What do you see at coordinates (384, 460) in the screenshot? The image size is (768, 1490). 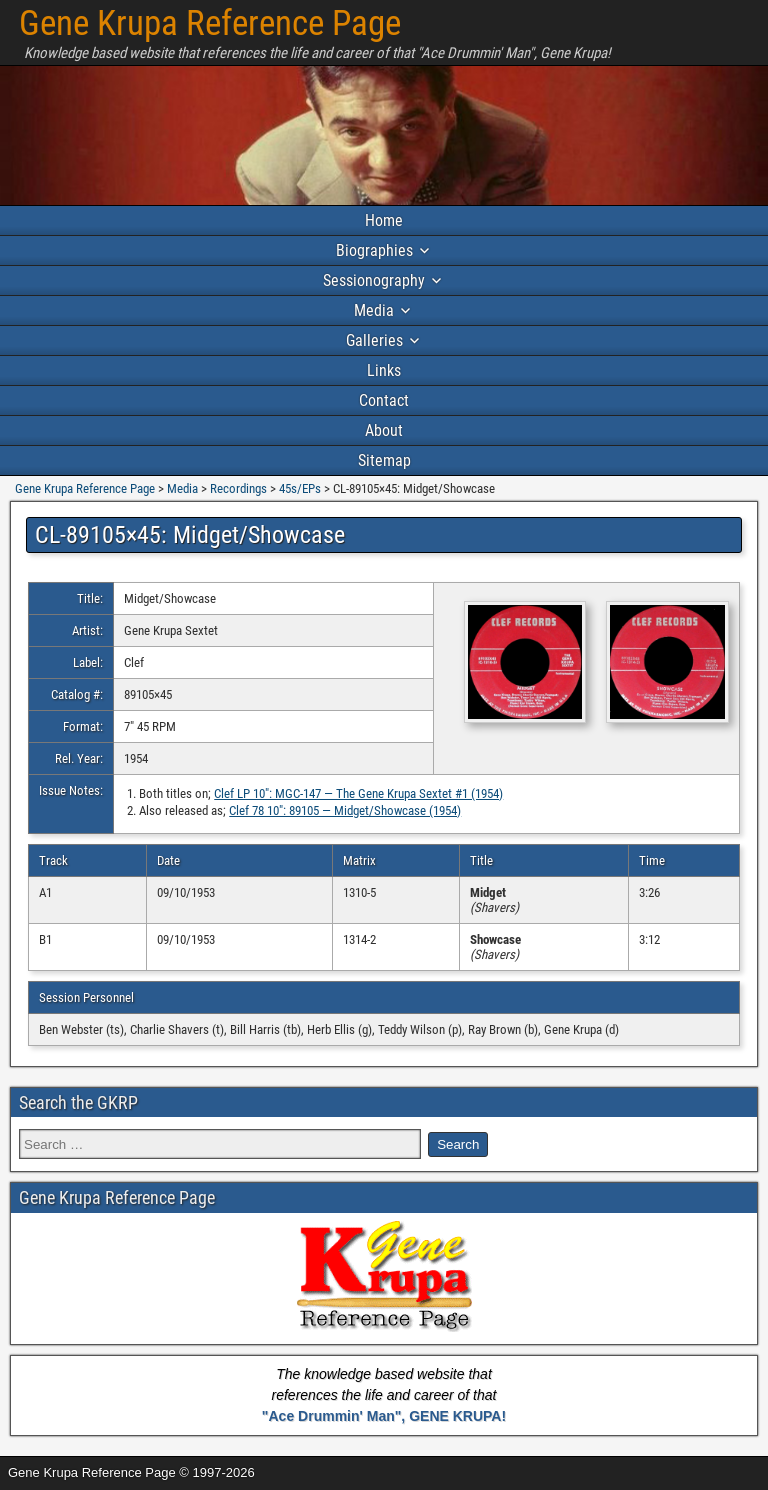 I see `Sitemap` at bounding box center [384, 460].